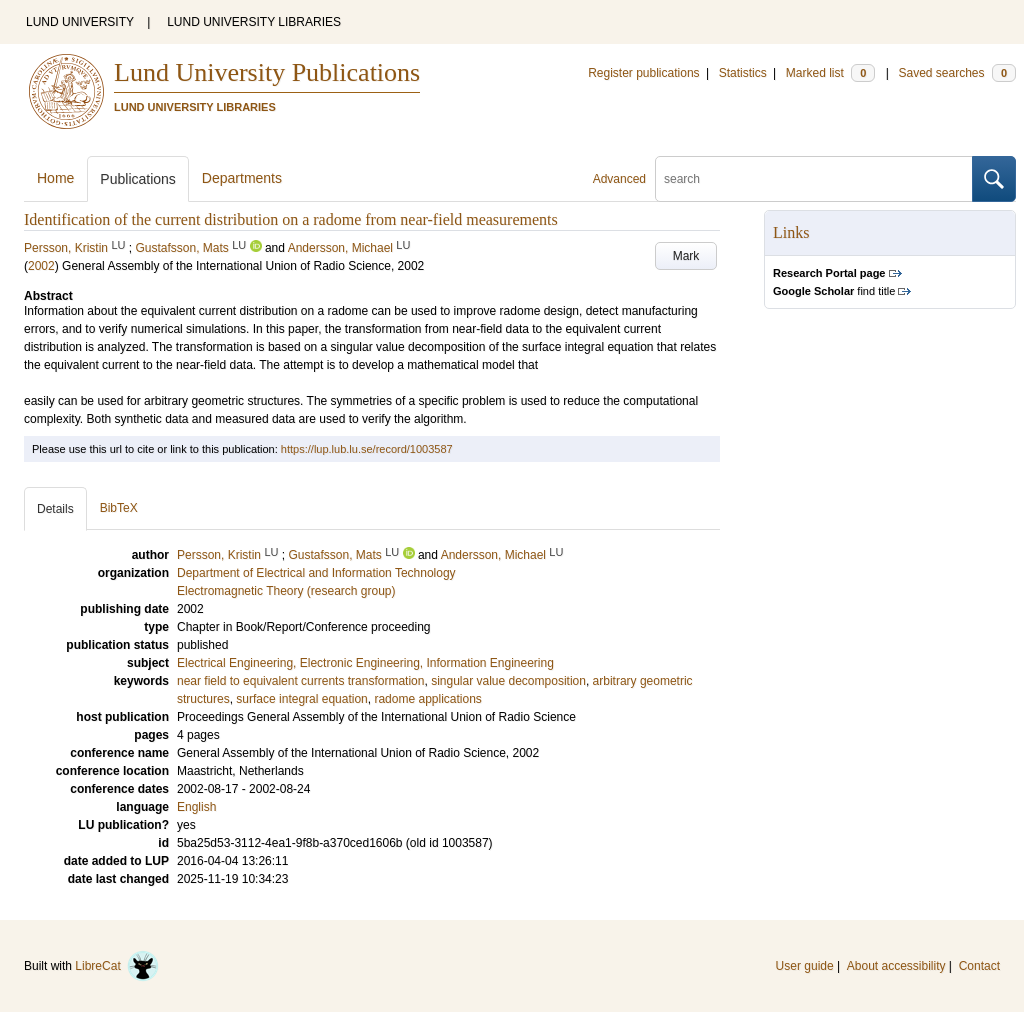  I want to click on LUND UNIVERSITY, so click(80, 22).